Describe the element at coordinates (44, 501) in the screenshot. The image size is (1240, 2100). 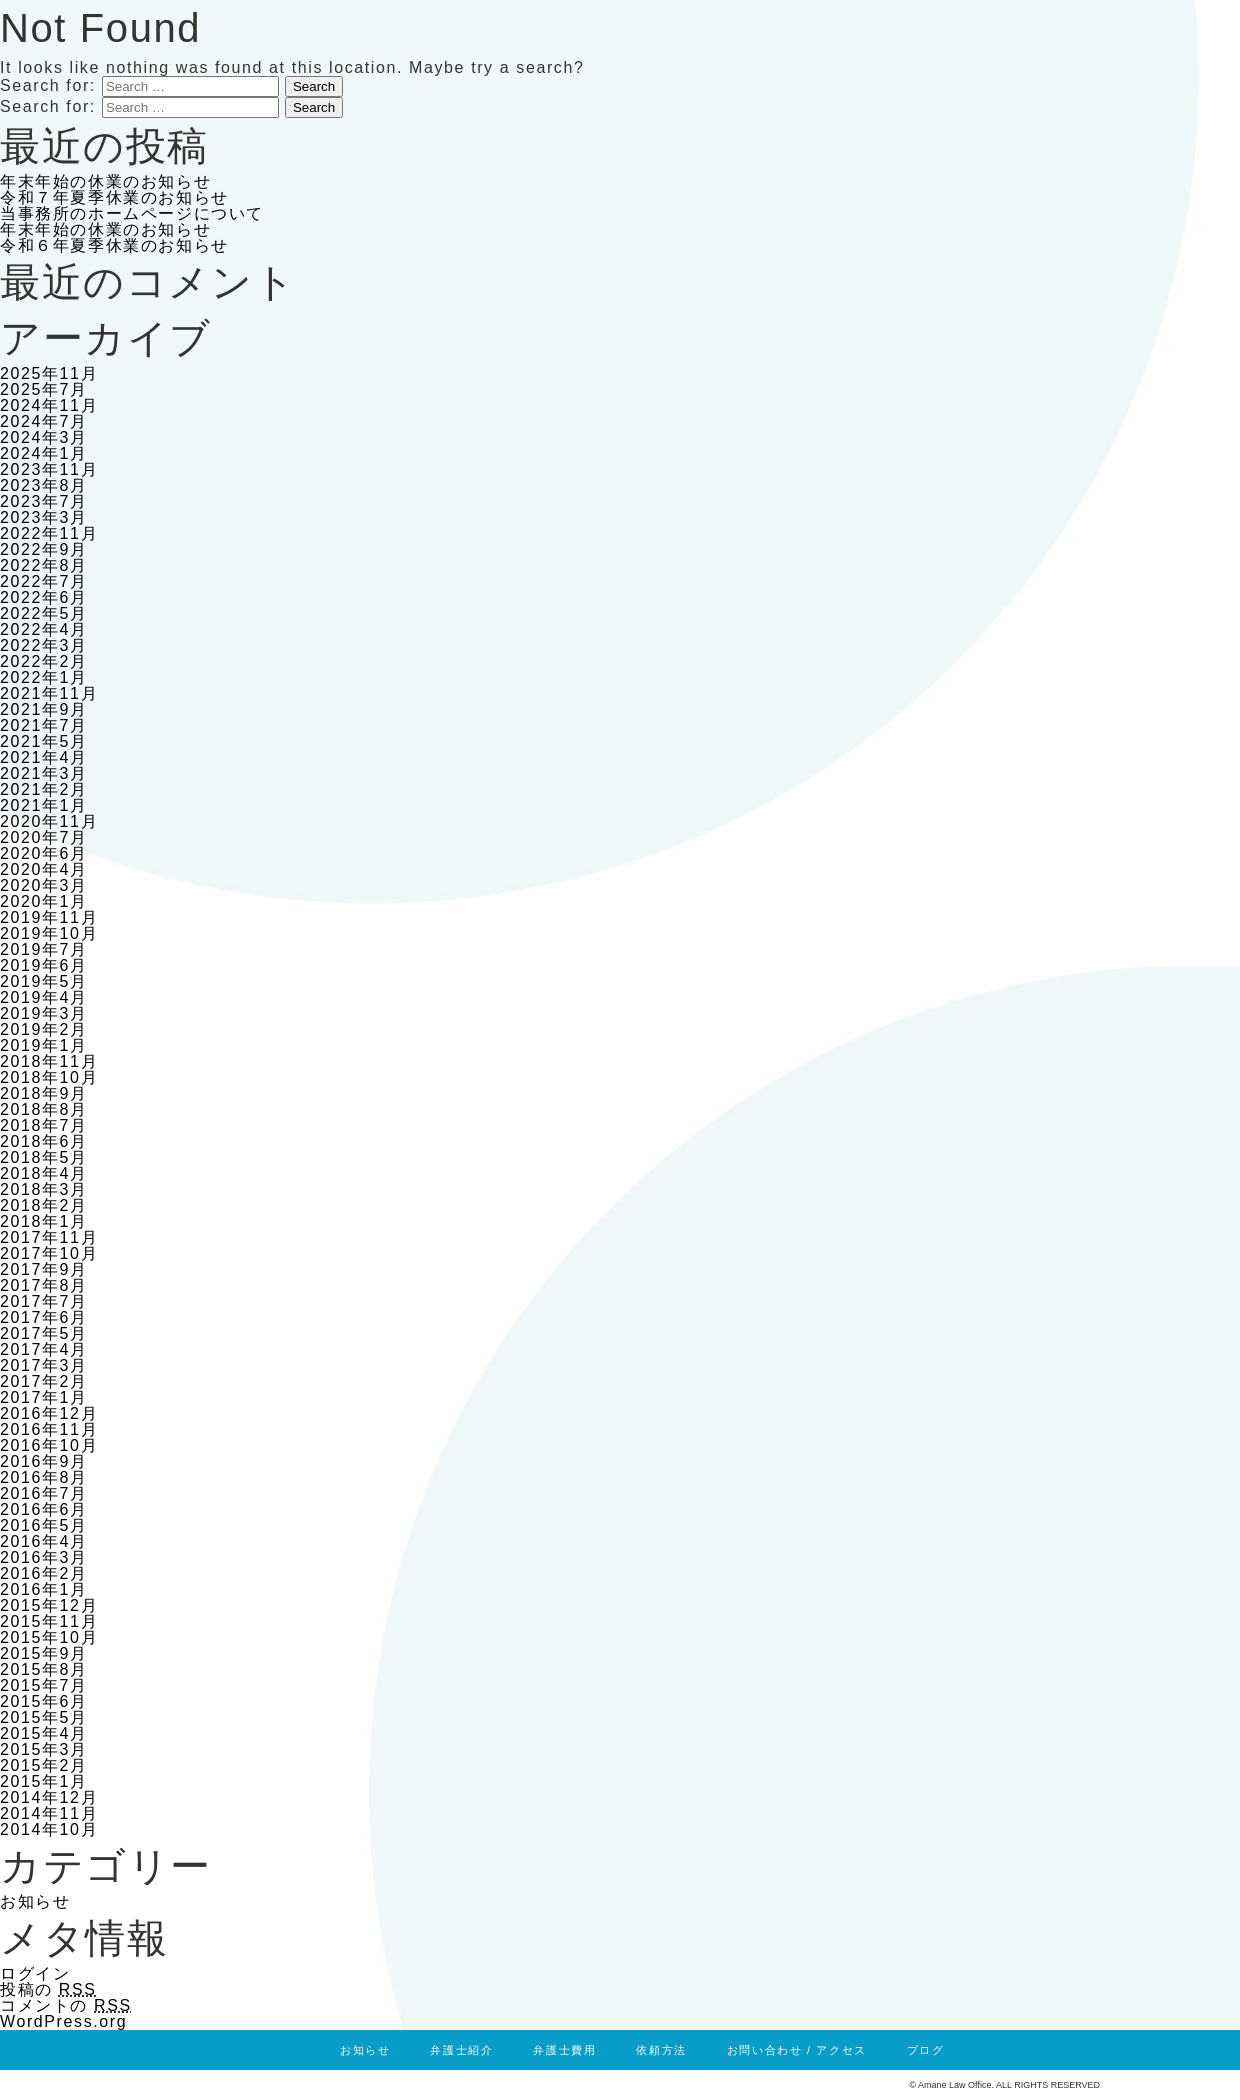
I see `2023年7月` at that location.